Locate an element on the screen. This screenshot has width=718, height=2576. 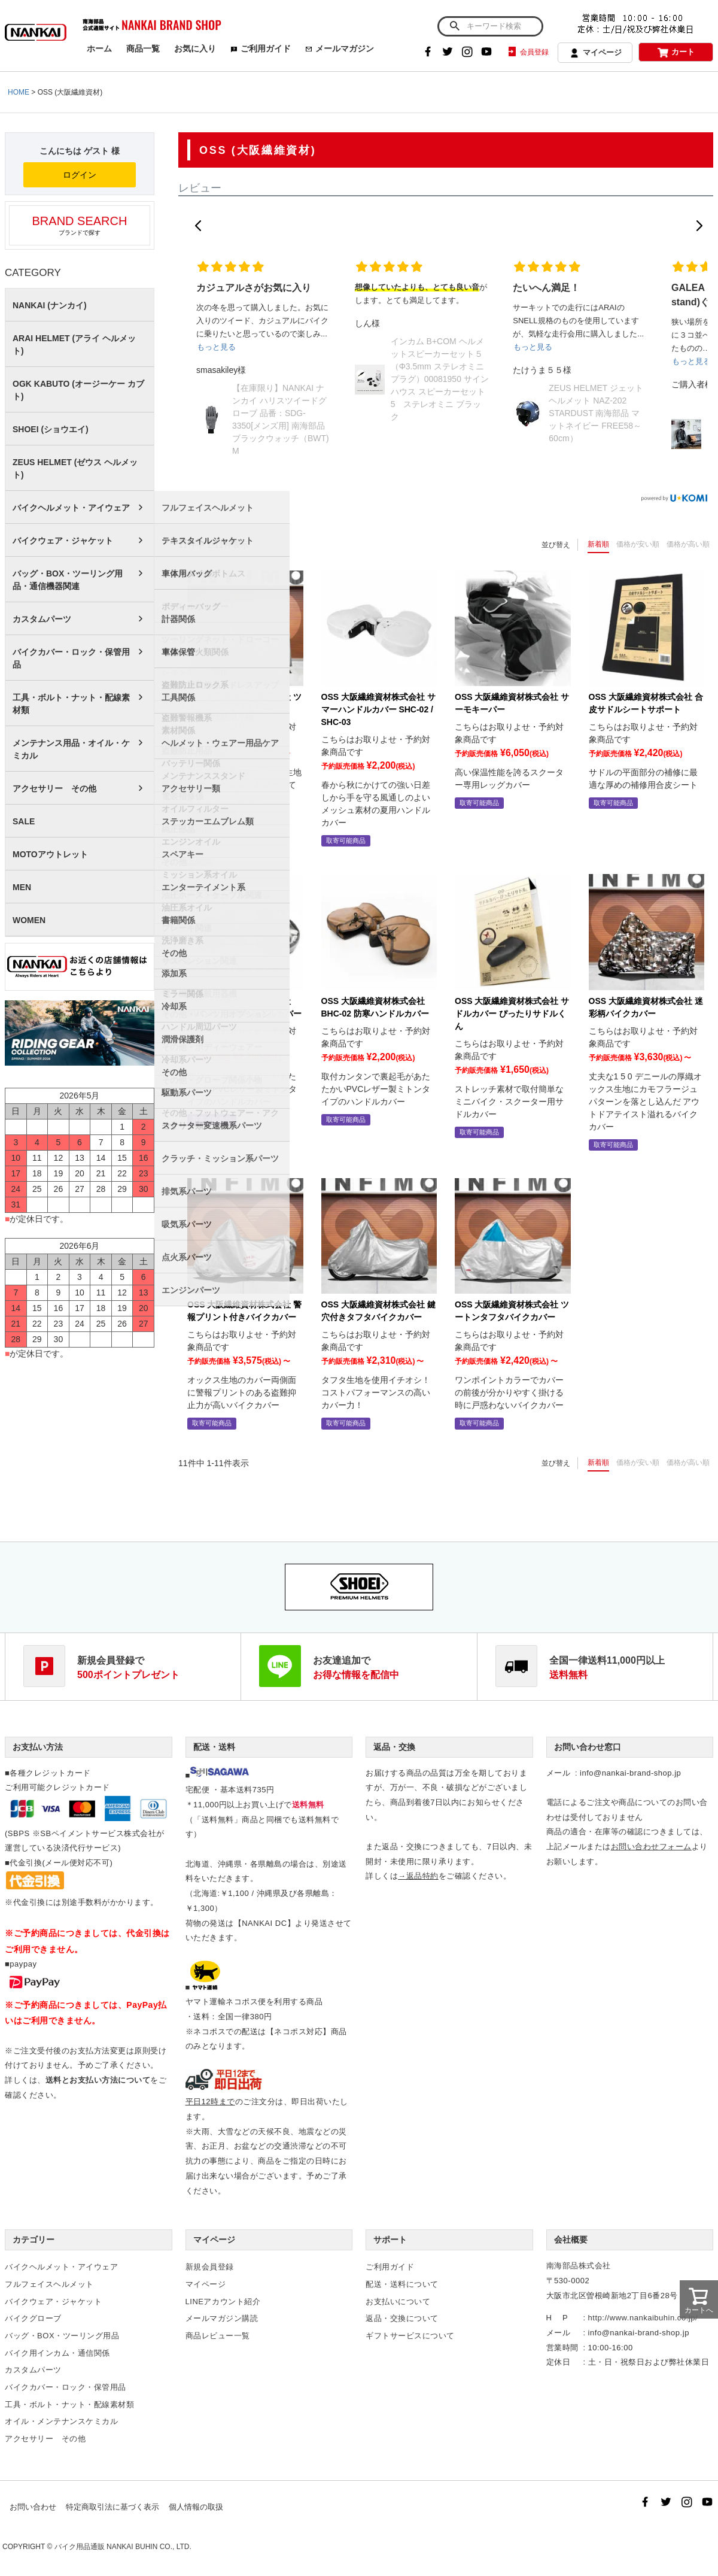
お問い合わせフォーム is located at coordinates (651, 1846).